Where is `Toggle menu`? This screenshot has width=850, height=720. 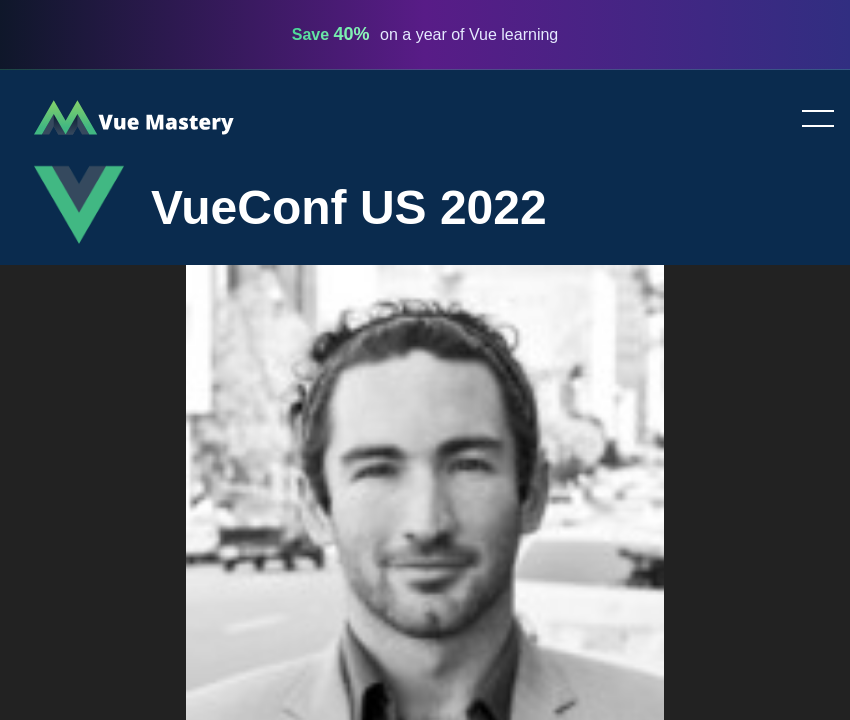 Toggle menu is located at coordinates (810, 120).